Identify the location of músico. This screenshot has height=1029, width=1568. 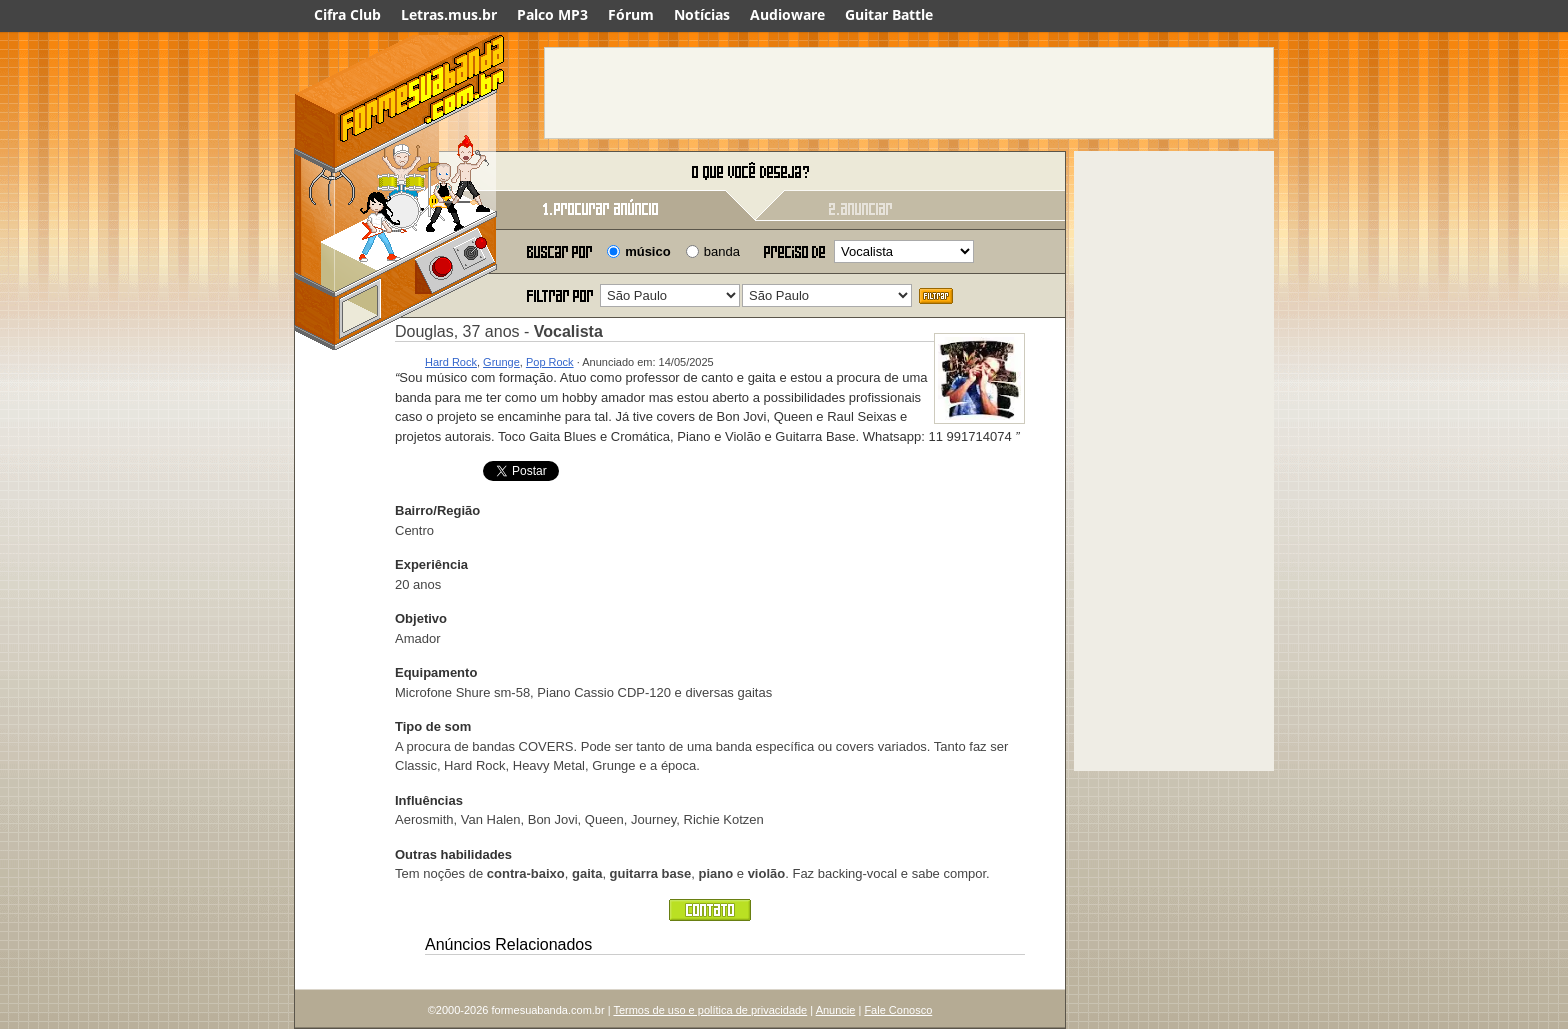
(648, 251).